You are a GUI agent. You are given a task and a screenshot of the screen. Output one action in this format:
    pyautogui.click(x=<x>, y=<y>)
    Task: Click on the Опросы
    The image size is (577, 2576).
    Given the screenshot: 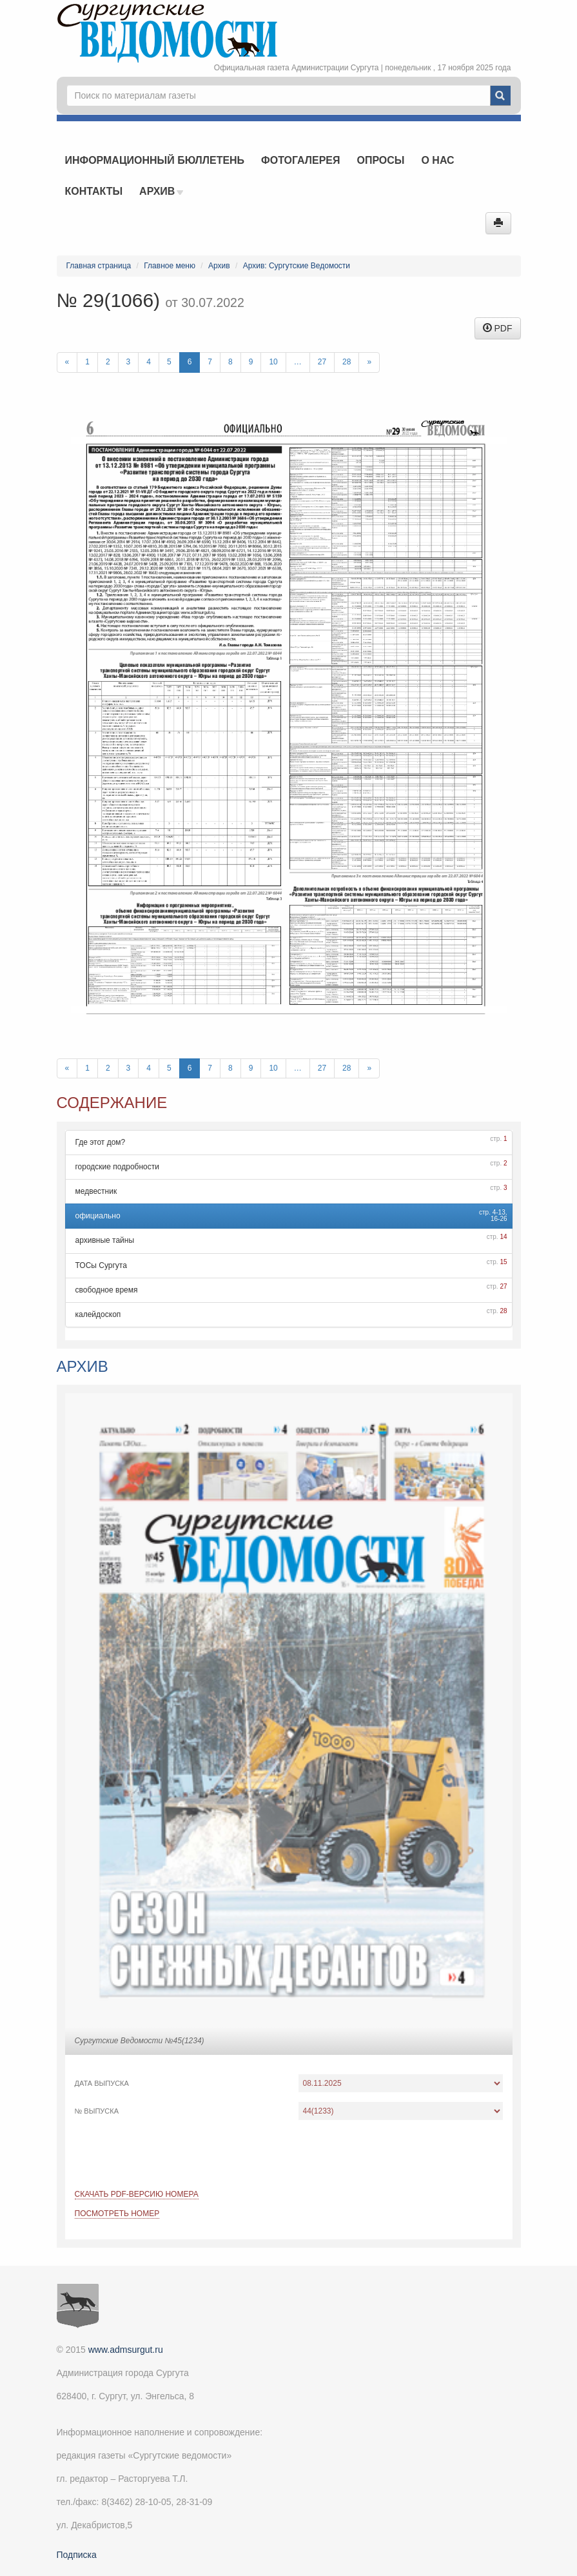 What is the action you would take?
    pyautogui.click(x=380, y=160)
    